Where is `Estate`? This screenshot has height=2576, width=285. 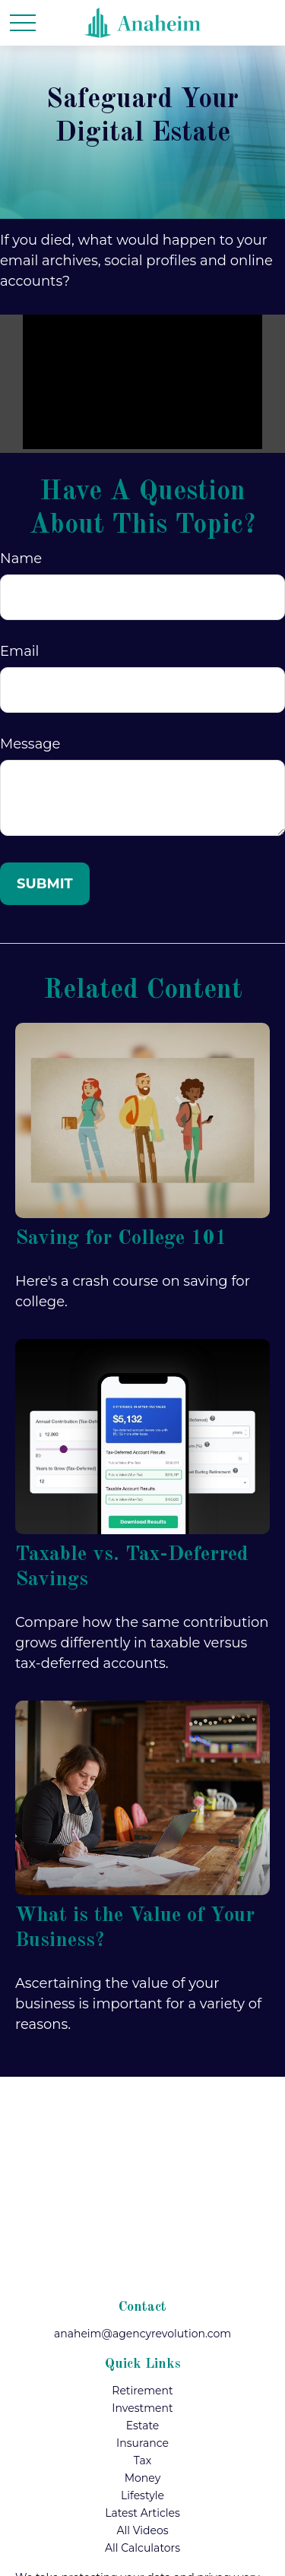 Estate is located at coordinates (143, 2425).